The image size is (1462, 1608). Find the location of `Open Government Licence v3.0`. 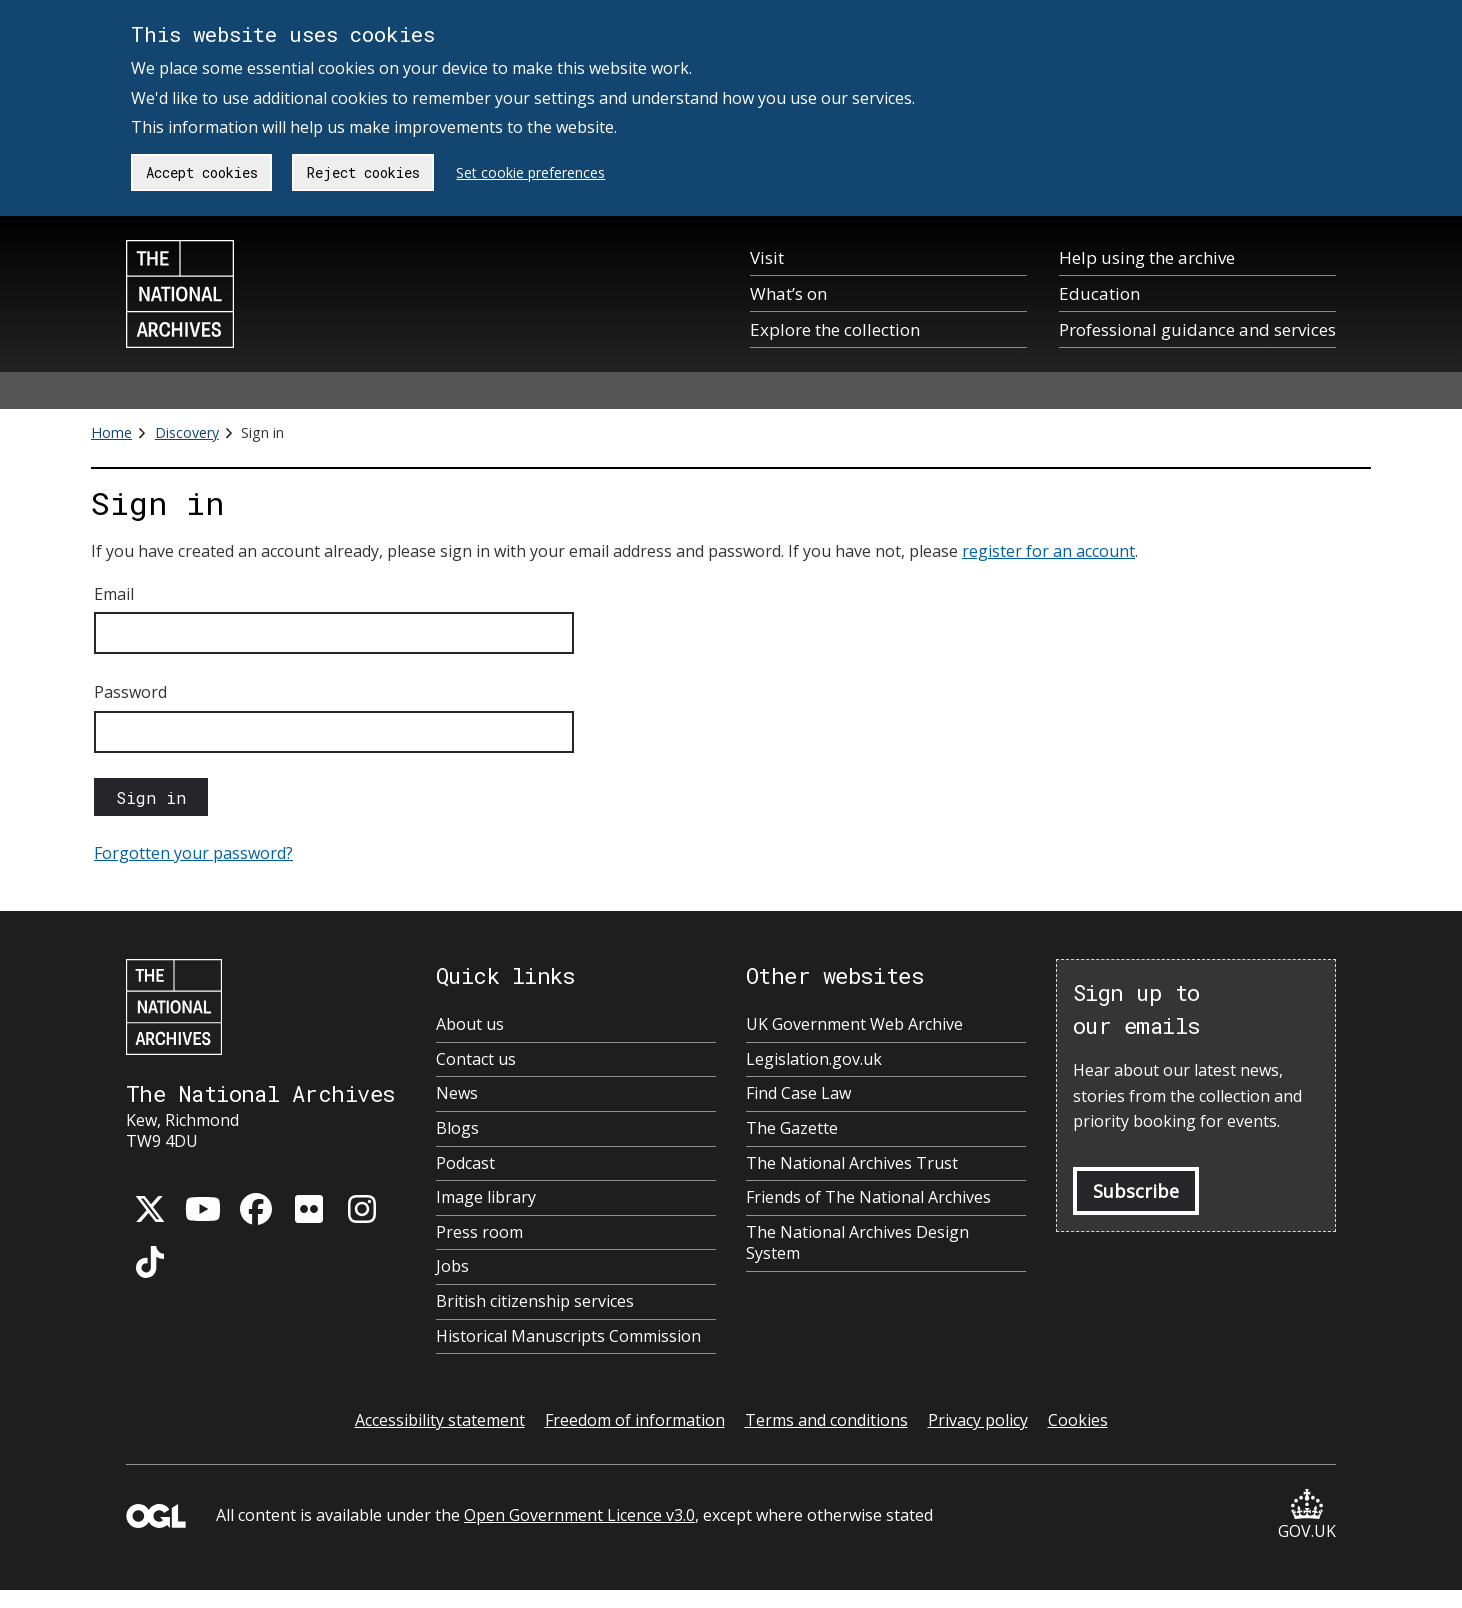

Open Government Licence v3.0 is located at coordinates (579, 1515).